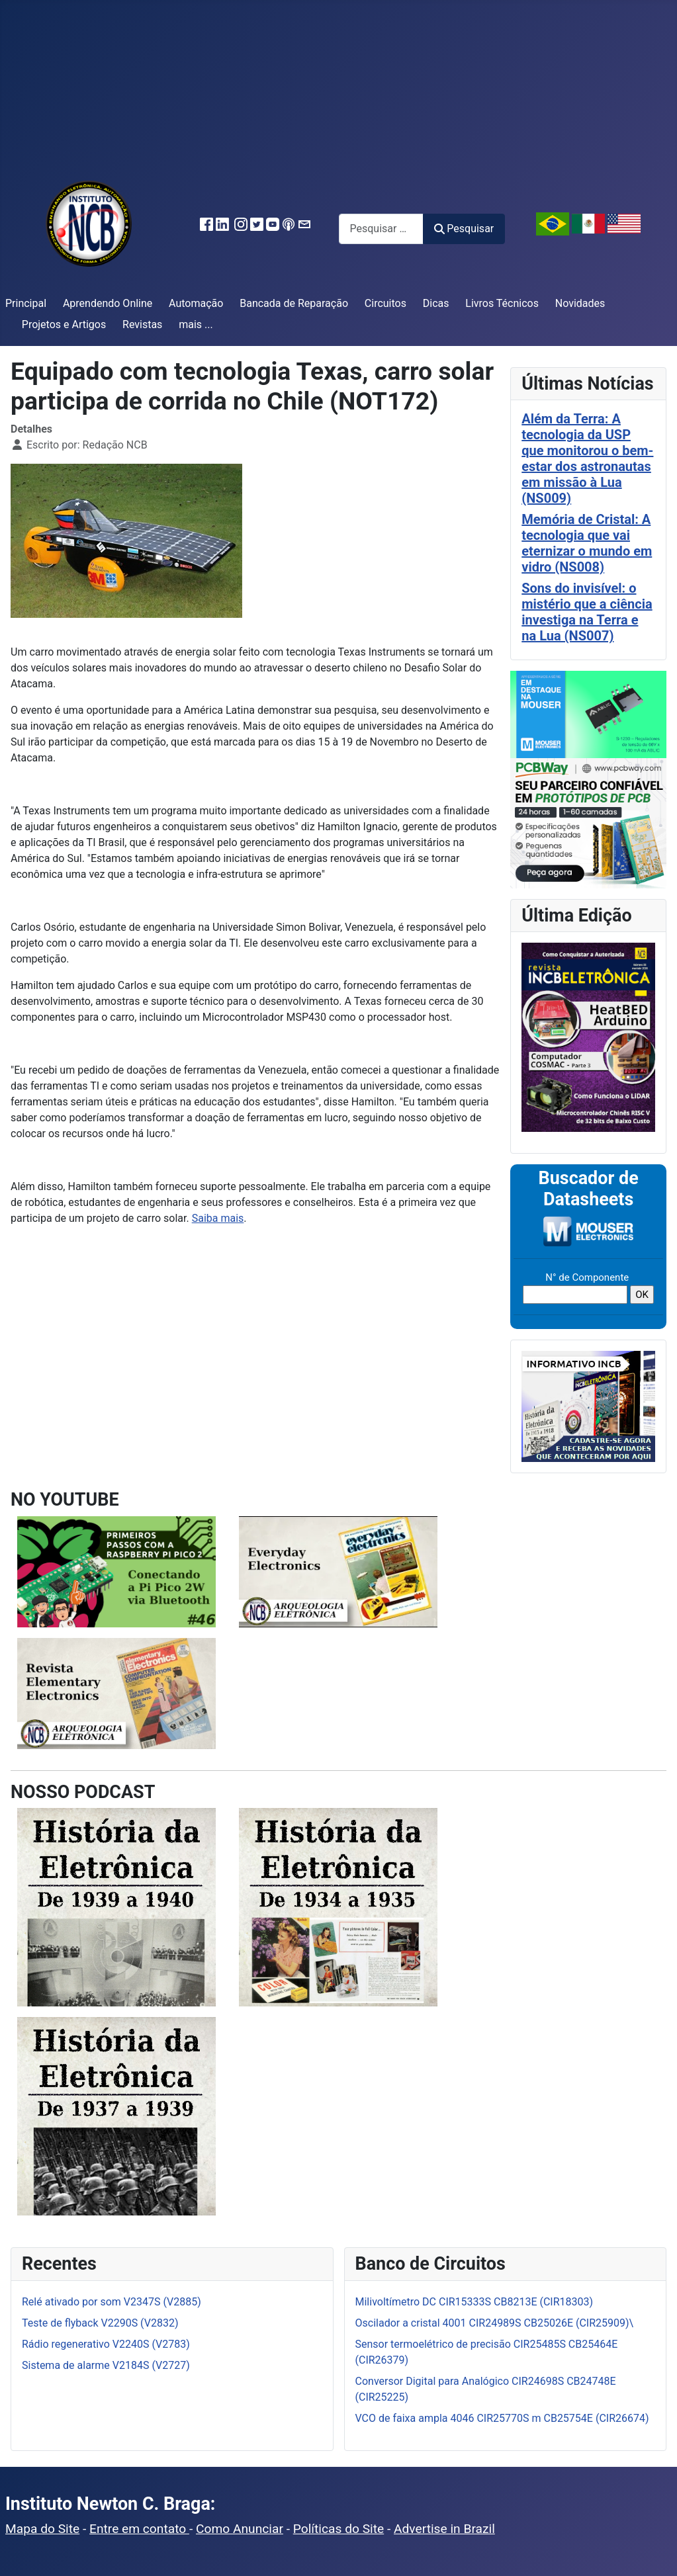 This screenshot has width=677, height=2576. I want to click on Saiba mais, so click(218, 1218).